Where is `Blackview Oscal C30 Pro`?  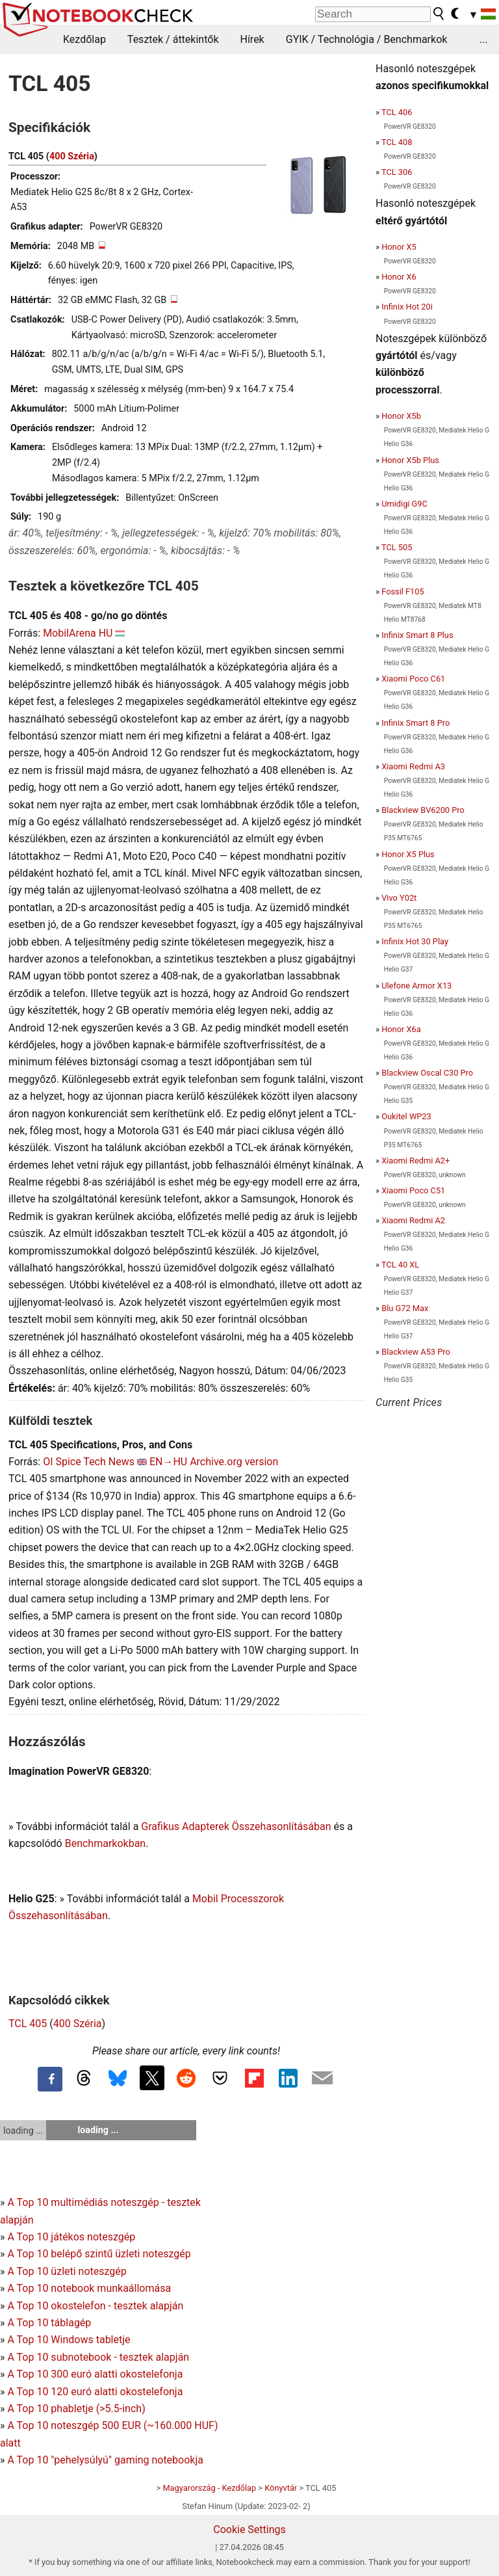 Blackview Oscal C30 Pro is located at coordinates (427, 1073).